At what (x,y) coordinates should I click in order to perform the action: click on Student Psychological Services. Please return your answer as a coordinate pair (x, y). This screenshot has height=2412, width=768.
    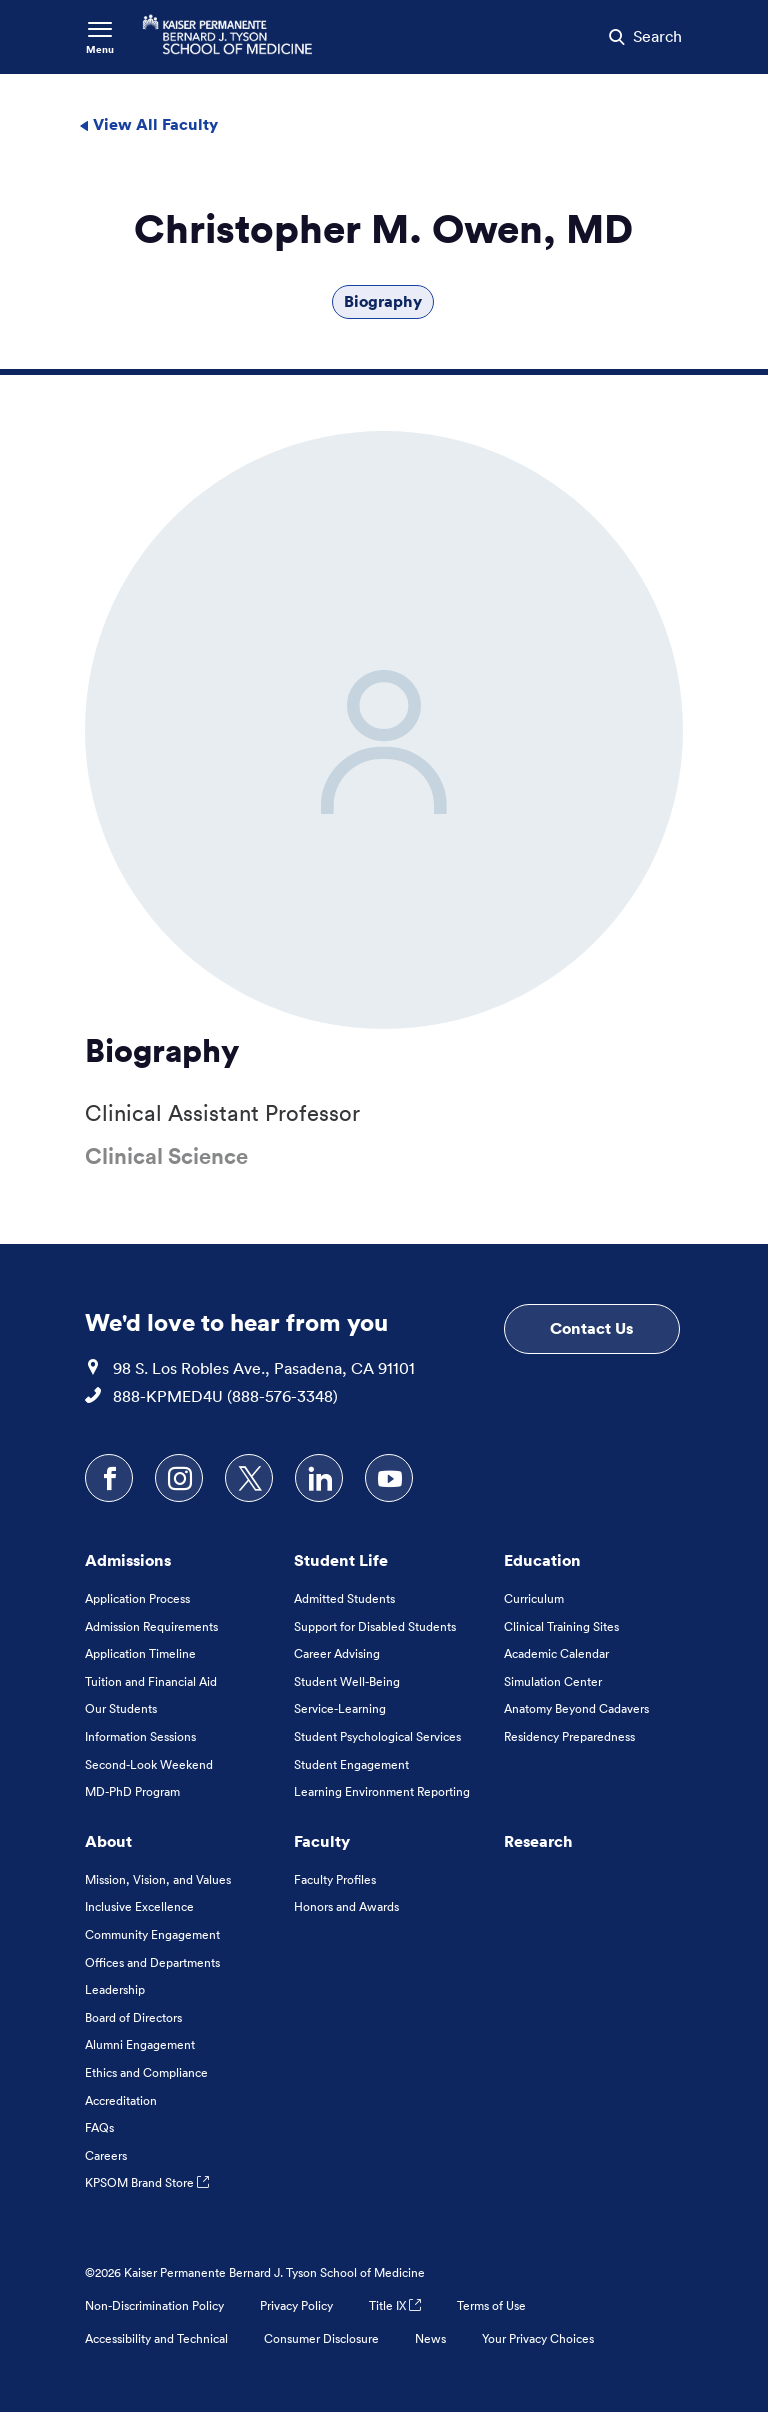
    Looking at the image, I should click on (377, 1736).